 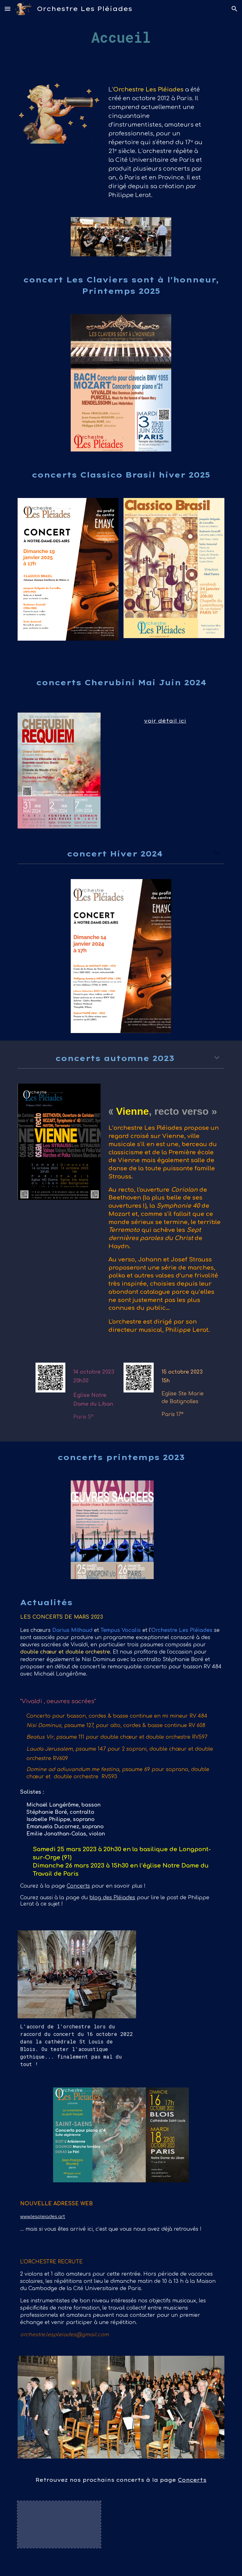 I want to click on [button], so click(x=7, y=8).